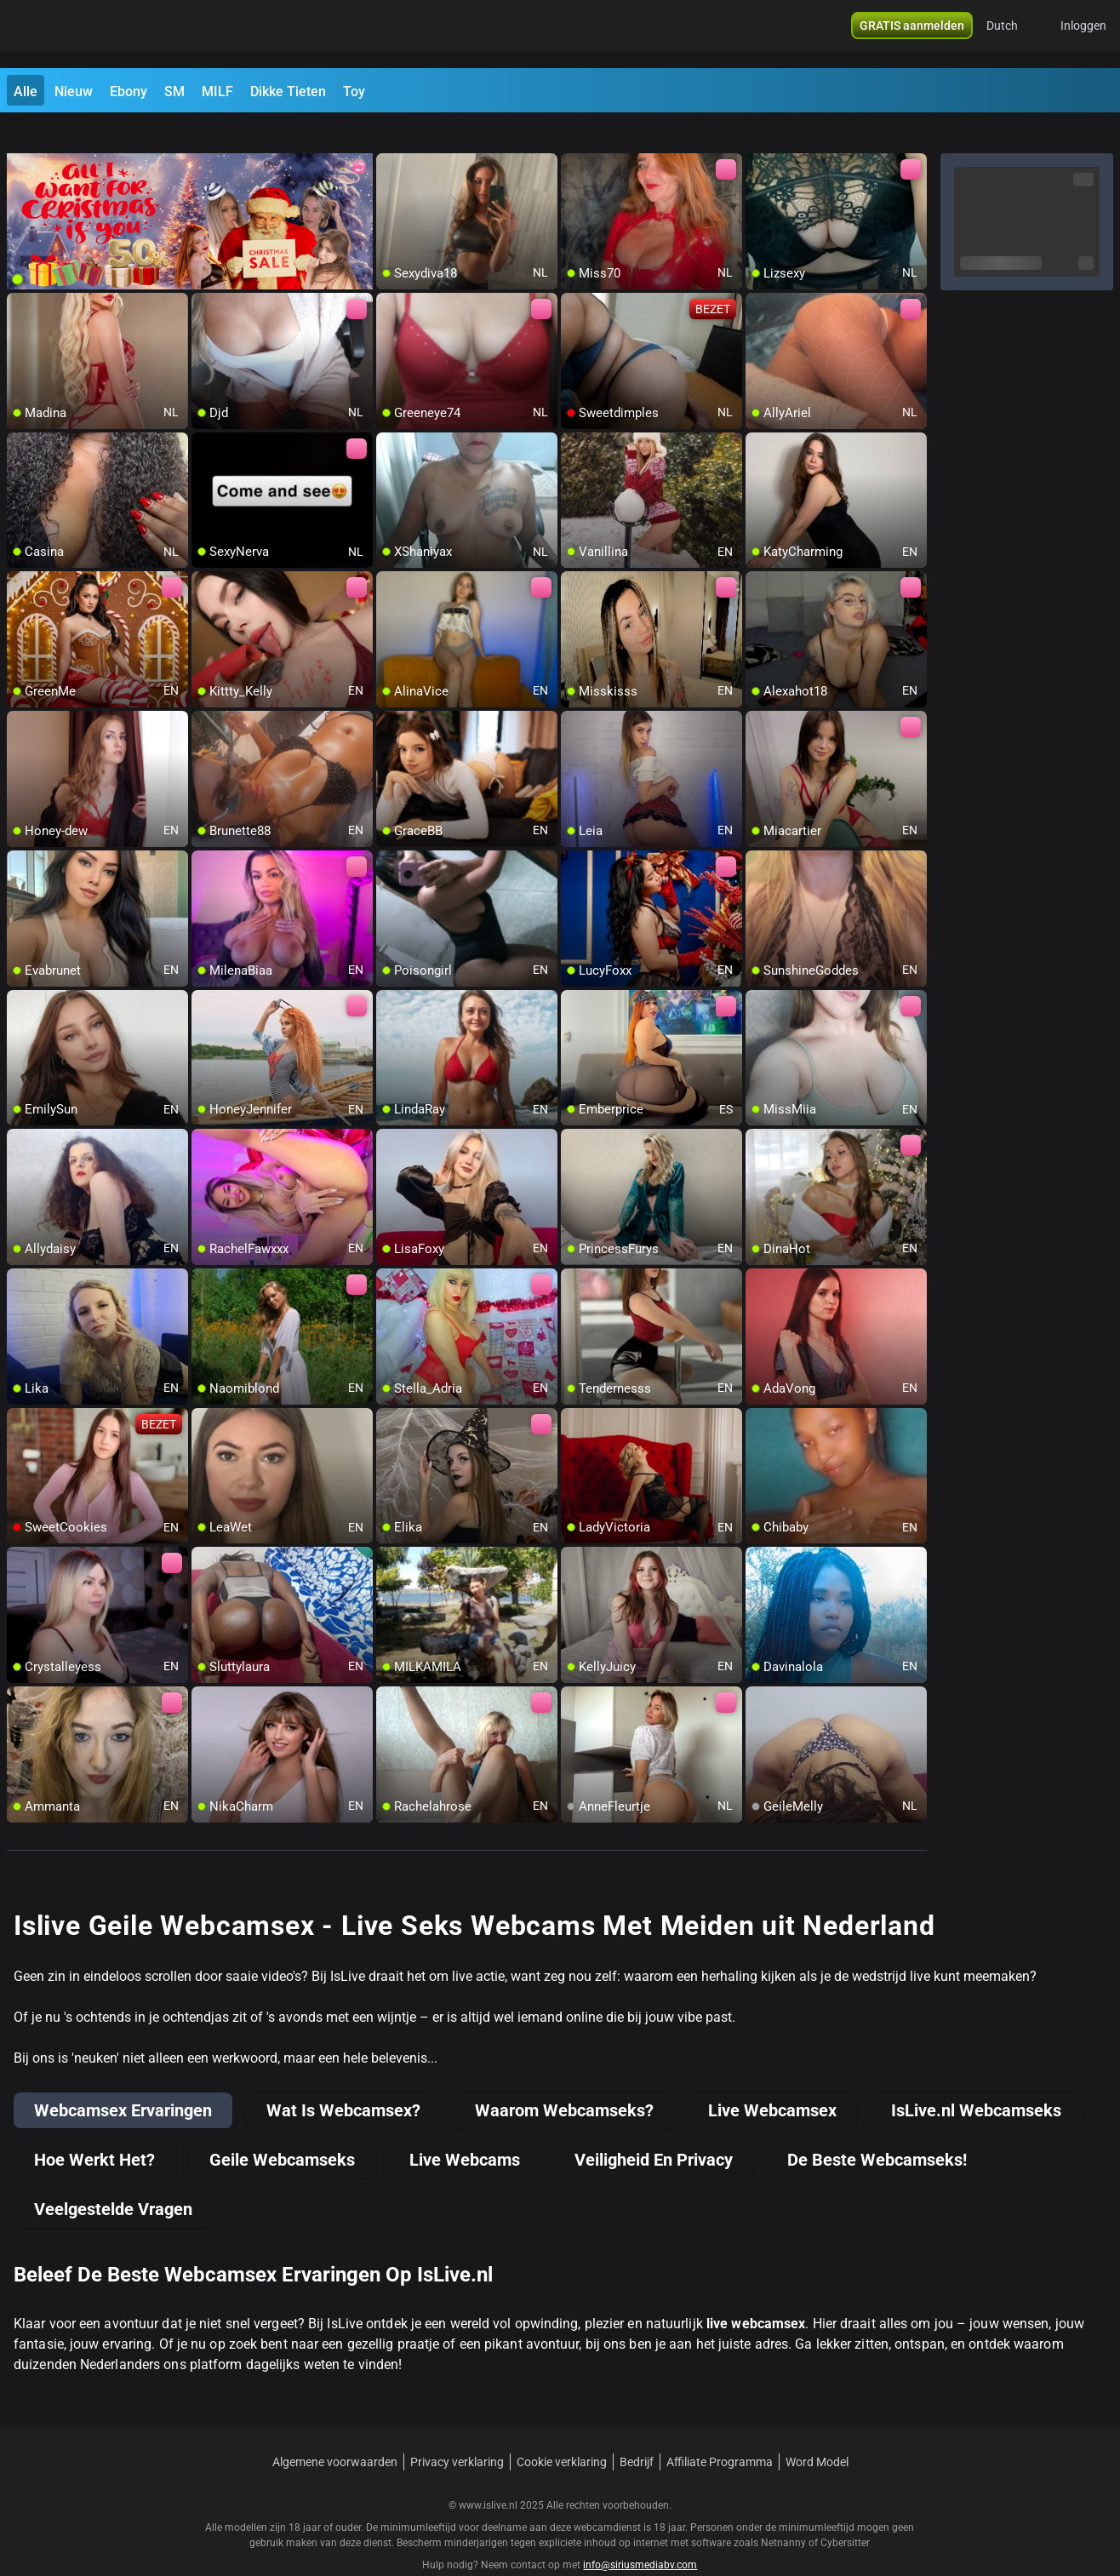 Image resolution: width=1120 pixels, height=2576 pixels. Describe the element at coordinates (457, 2431) in the screenshot. I see `Privacy verklaring` at that location.